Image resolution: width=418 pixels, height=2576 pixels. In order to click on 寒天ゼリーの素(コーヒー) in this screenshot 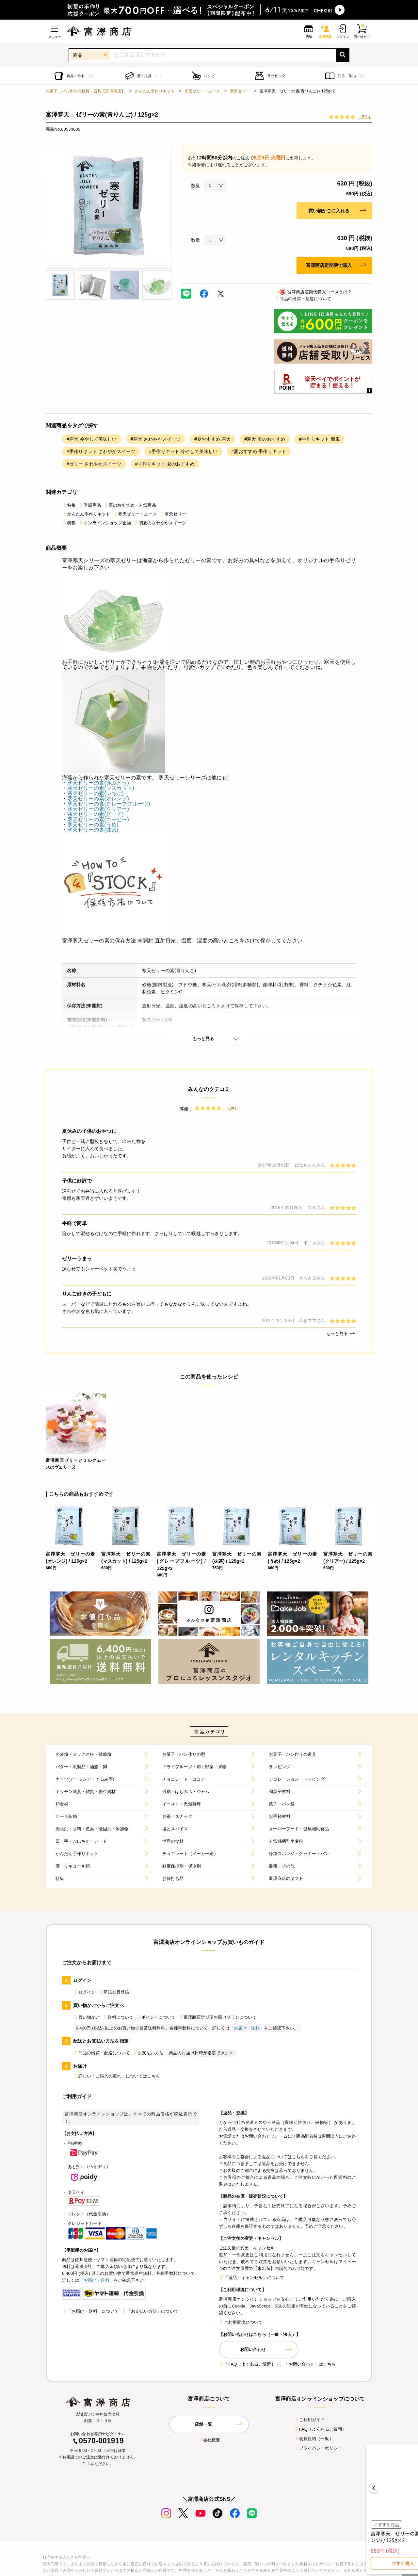, I will do `click(98, 819)`.